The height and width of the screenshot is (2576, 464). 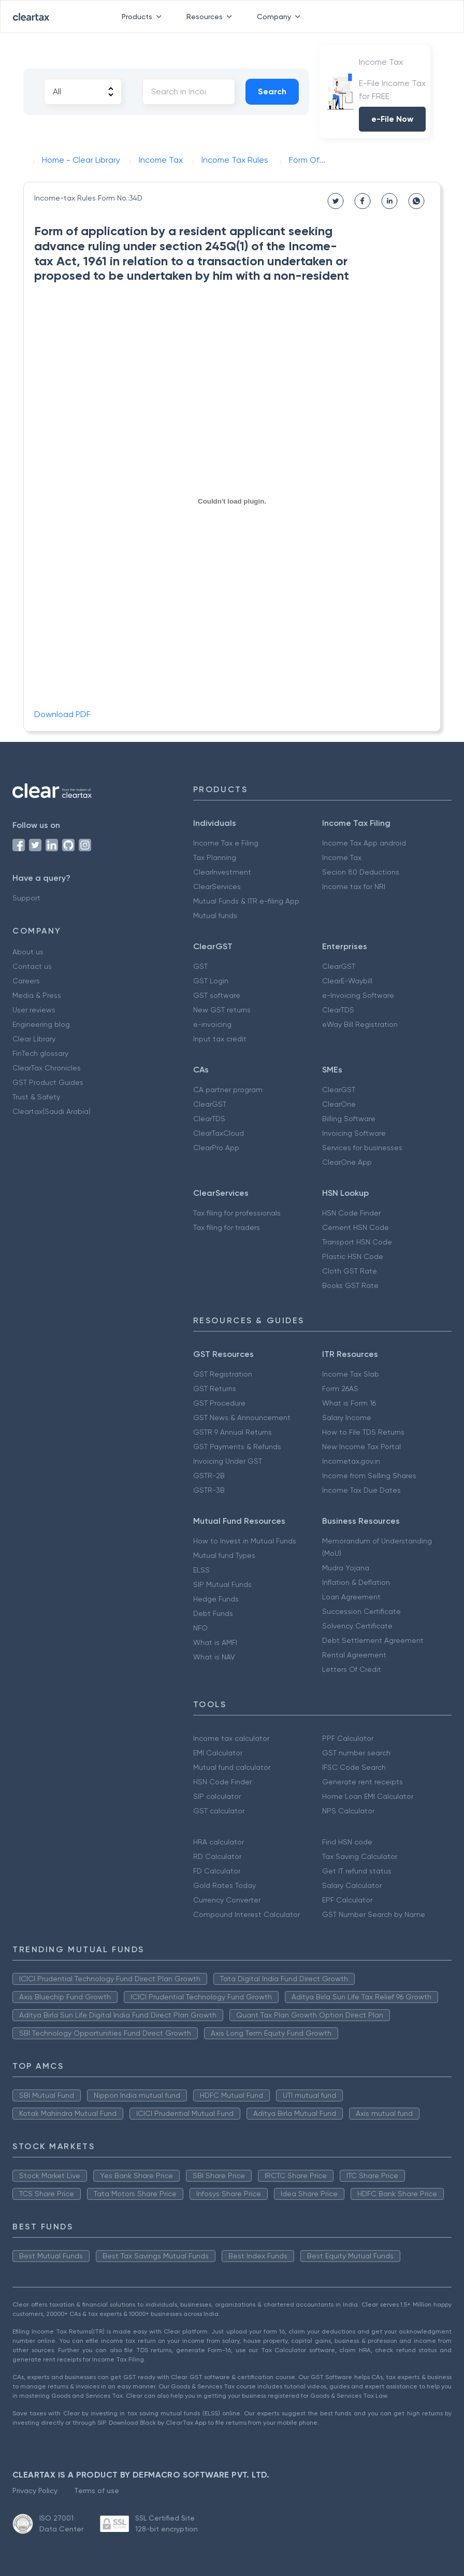 I want to click on RD Calculator, so click(x=217, y=1856).